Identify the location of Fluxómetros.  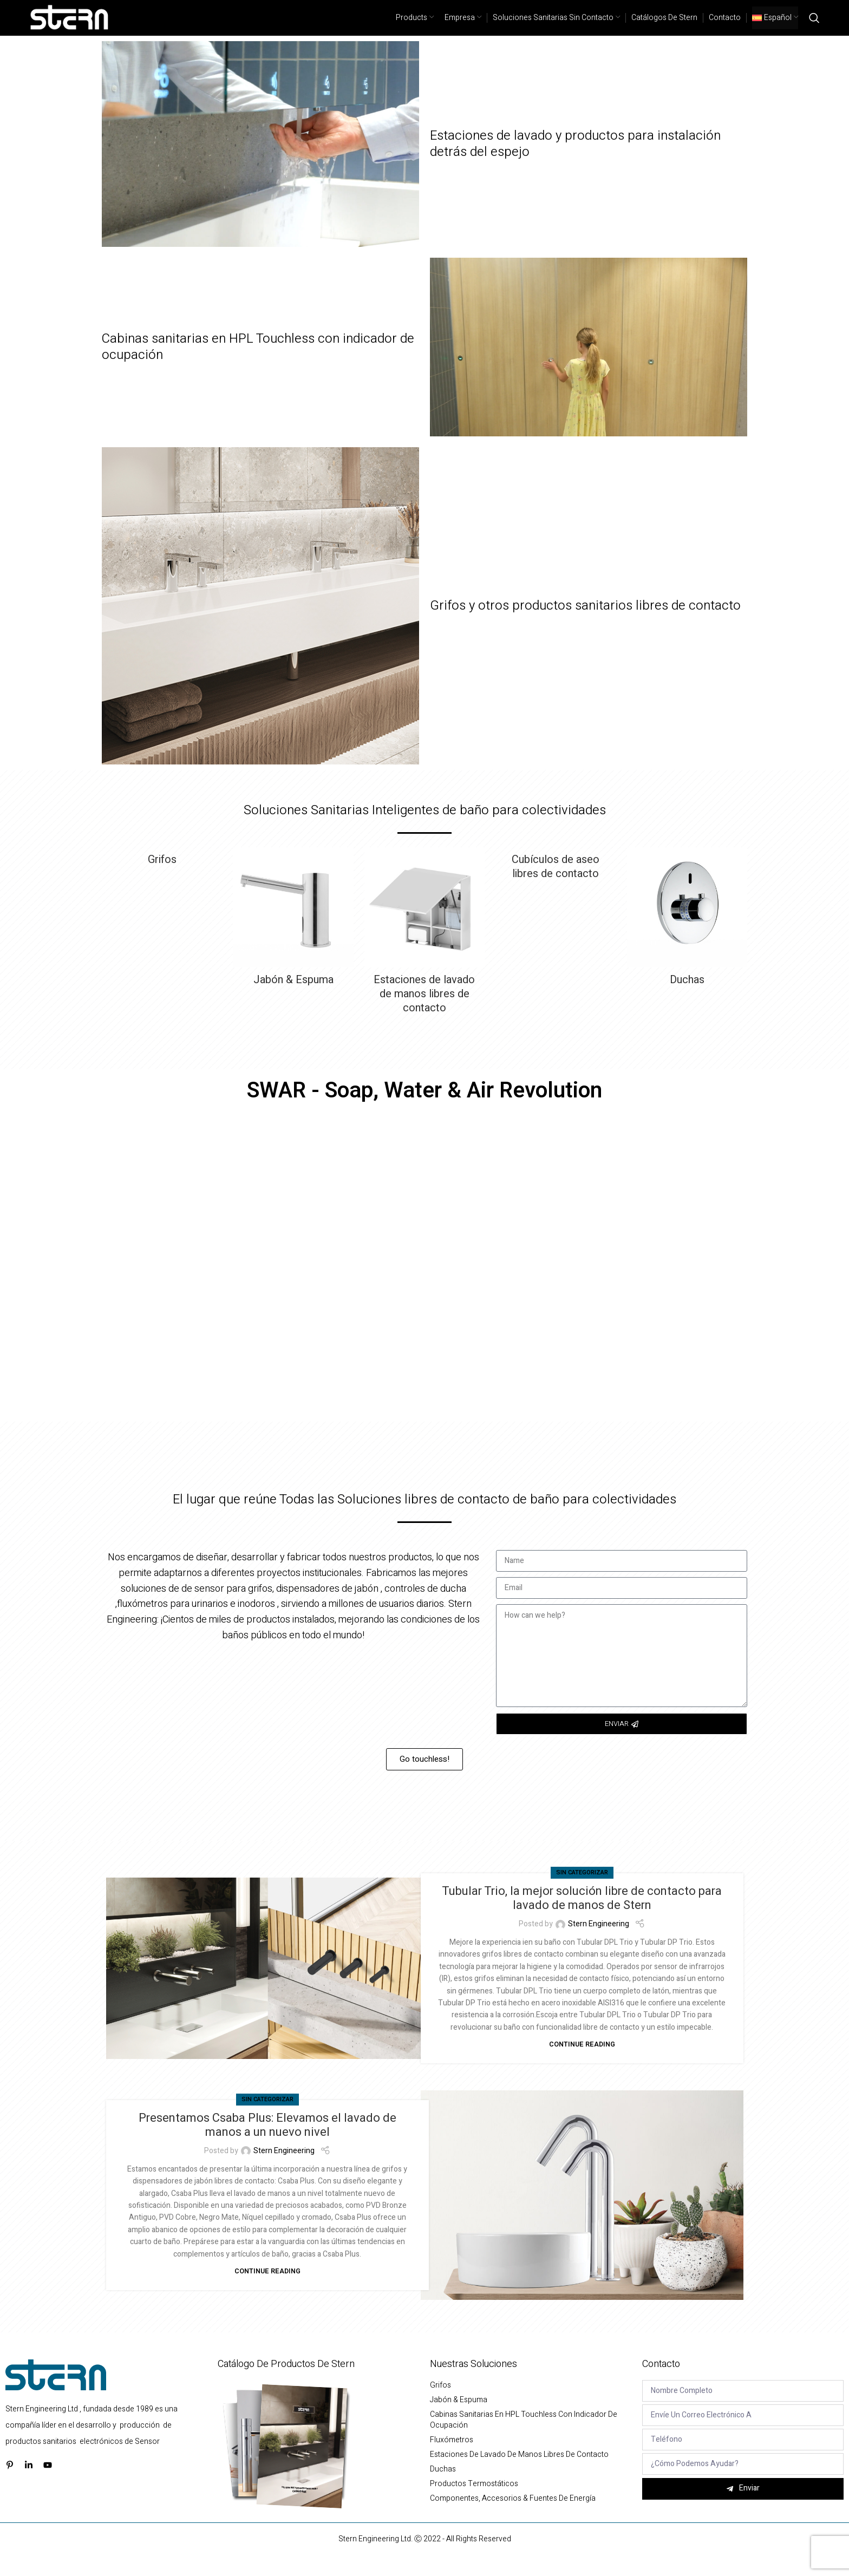
(451, 2459).